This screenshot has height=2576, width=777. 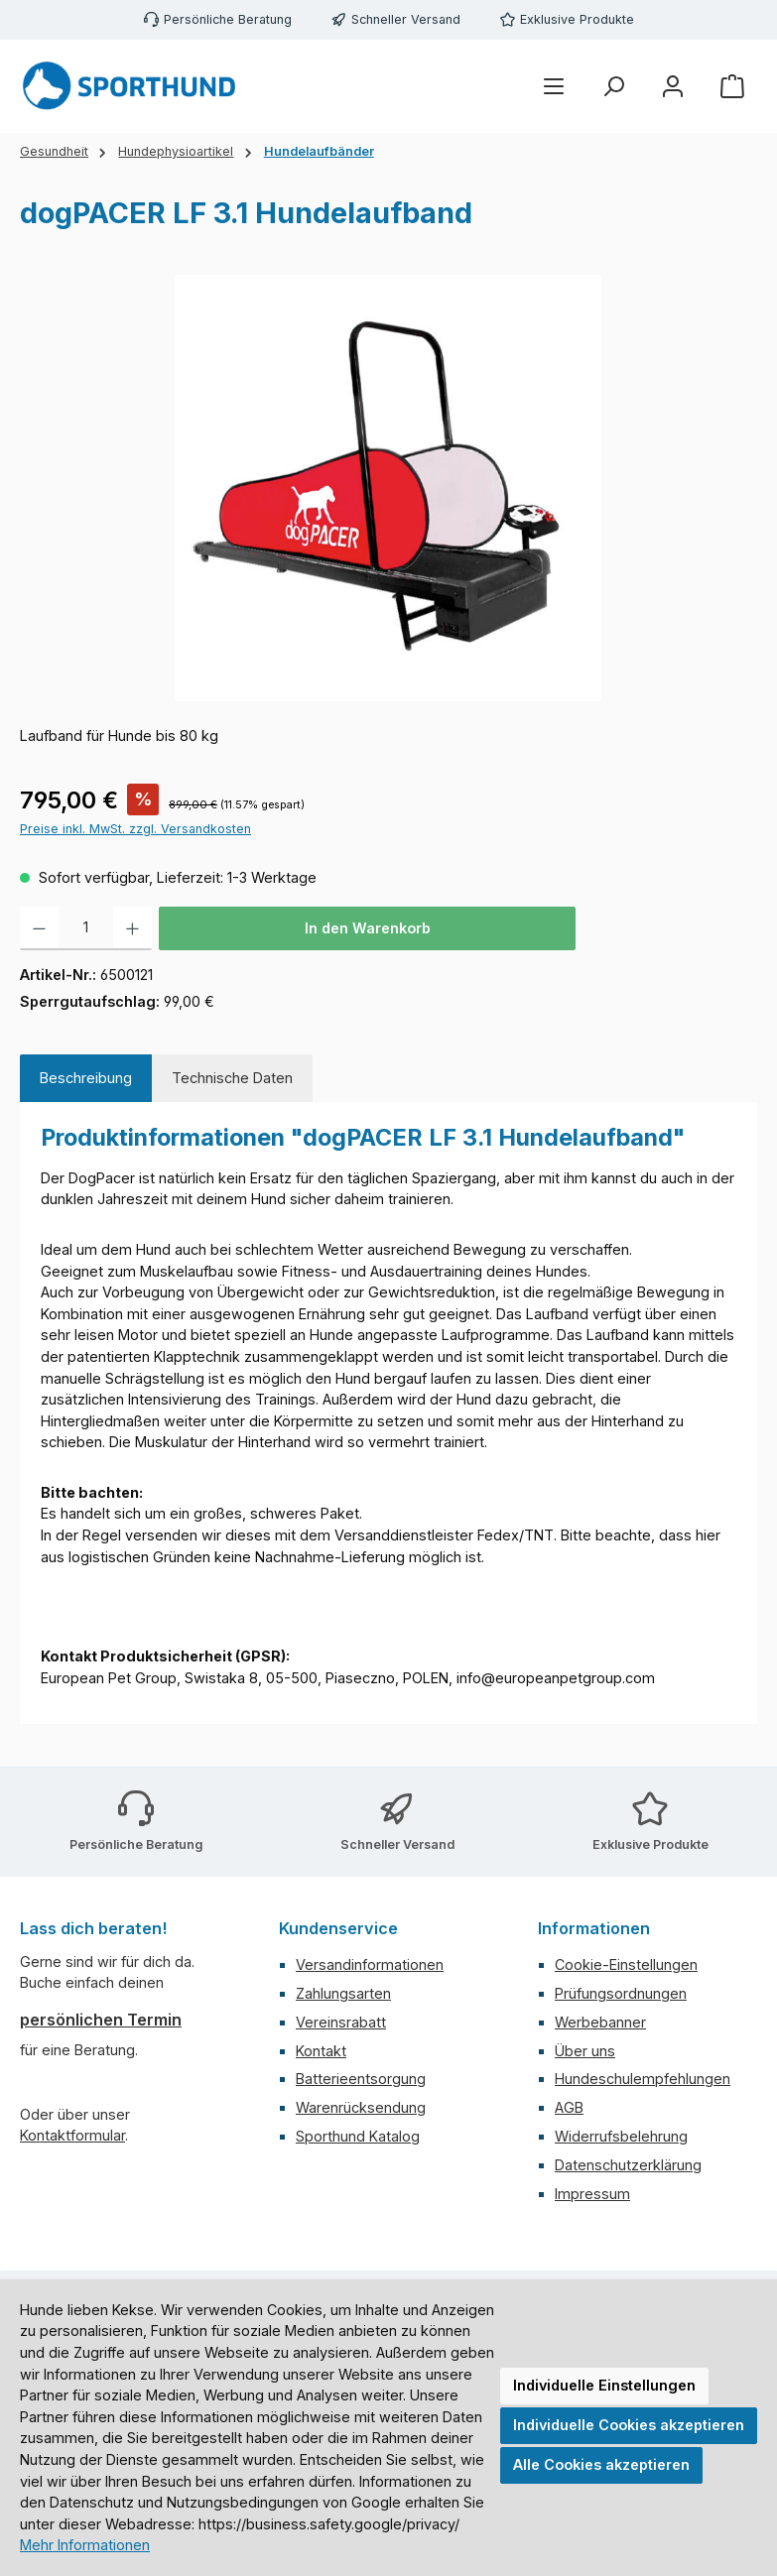 What do you see at coordinates (569, 2107) in the screenshot?
I see `AGB` at bounding box center [569, 2107].